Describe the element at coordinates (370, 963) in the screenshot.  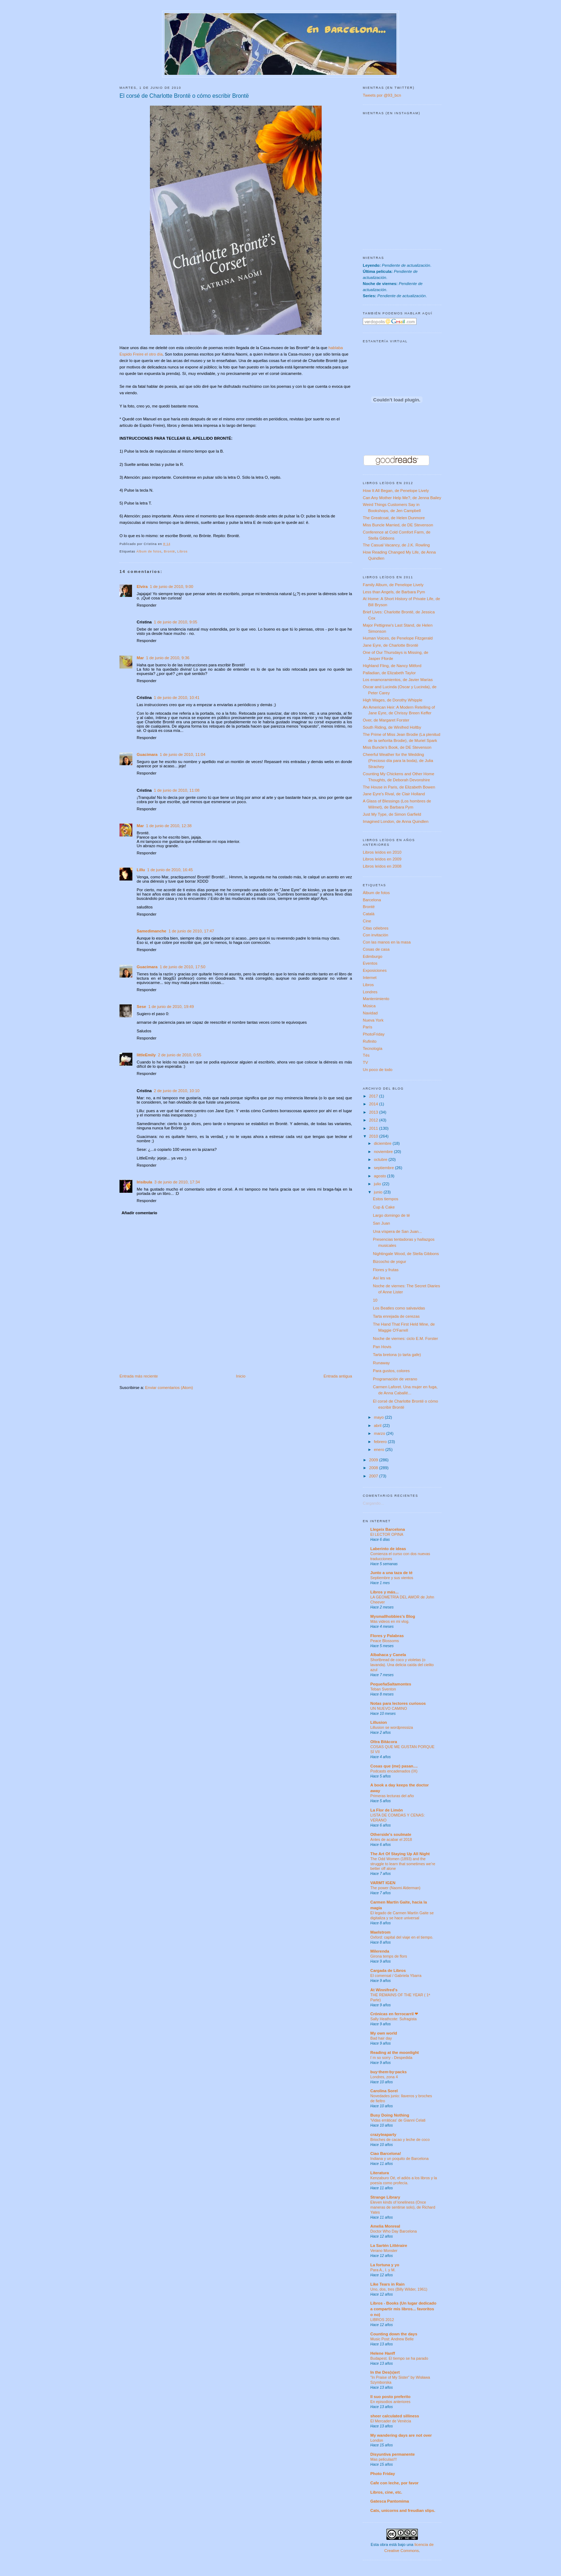
I see `Eventos` at that location.